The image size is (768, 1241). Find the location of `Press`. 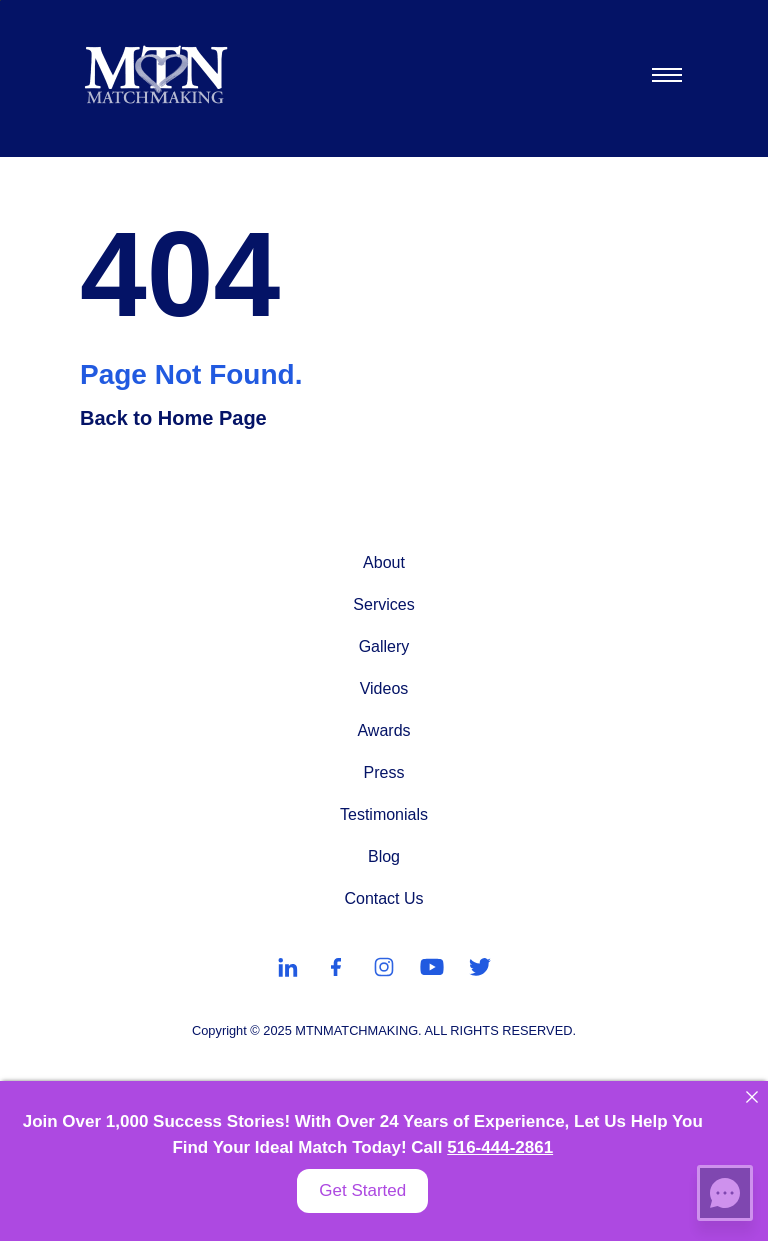

Press is located at coordinates (384, 772).